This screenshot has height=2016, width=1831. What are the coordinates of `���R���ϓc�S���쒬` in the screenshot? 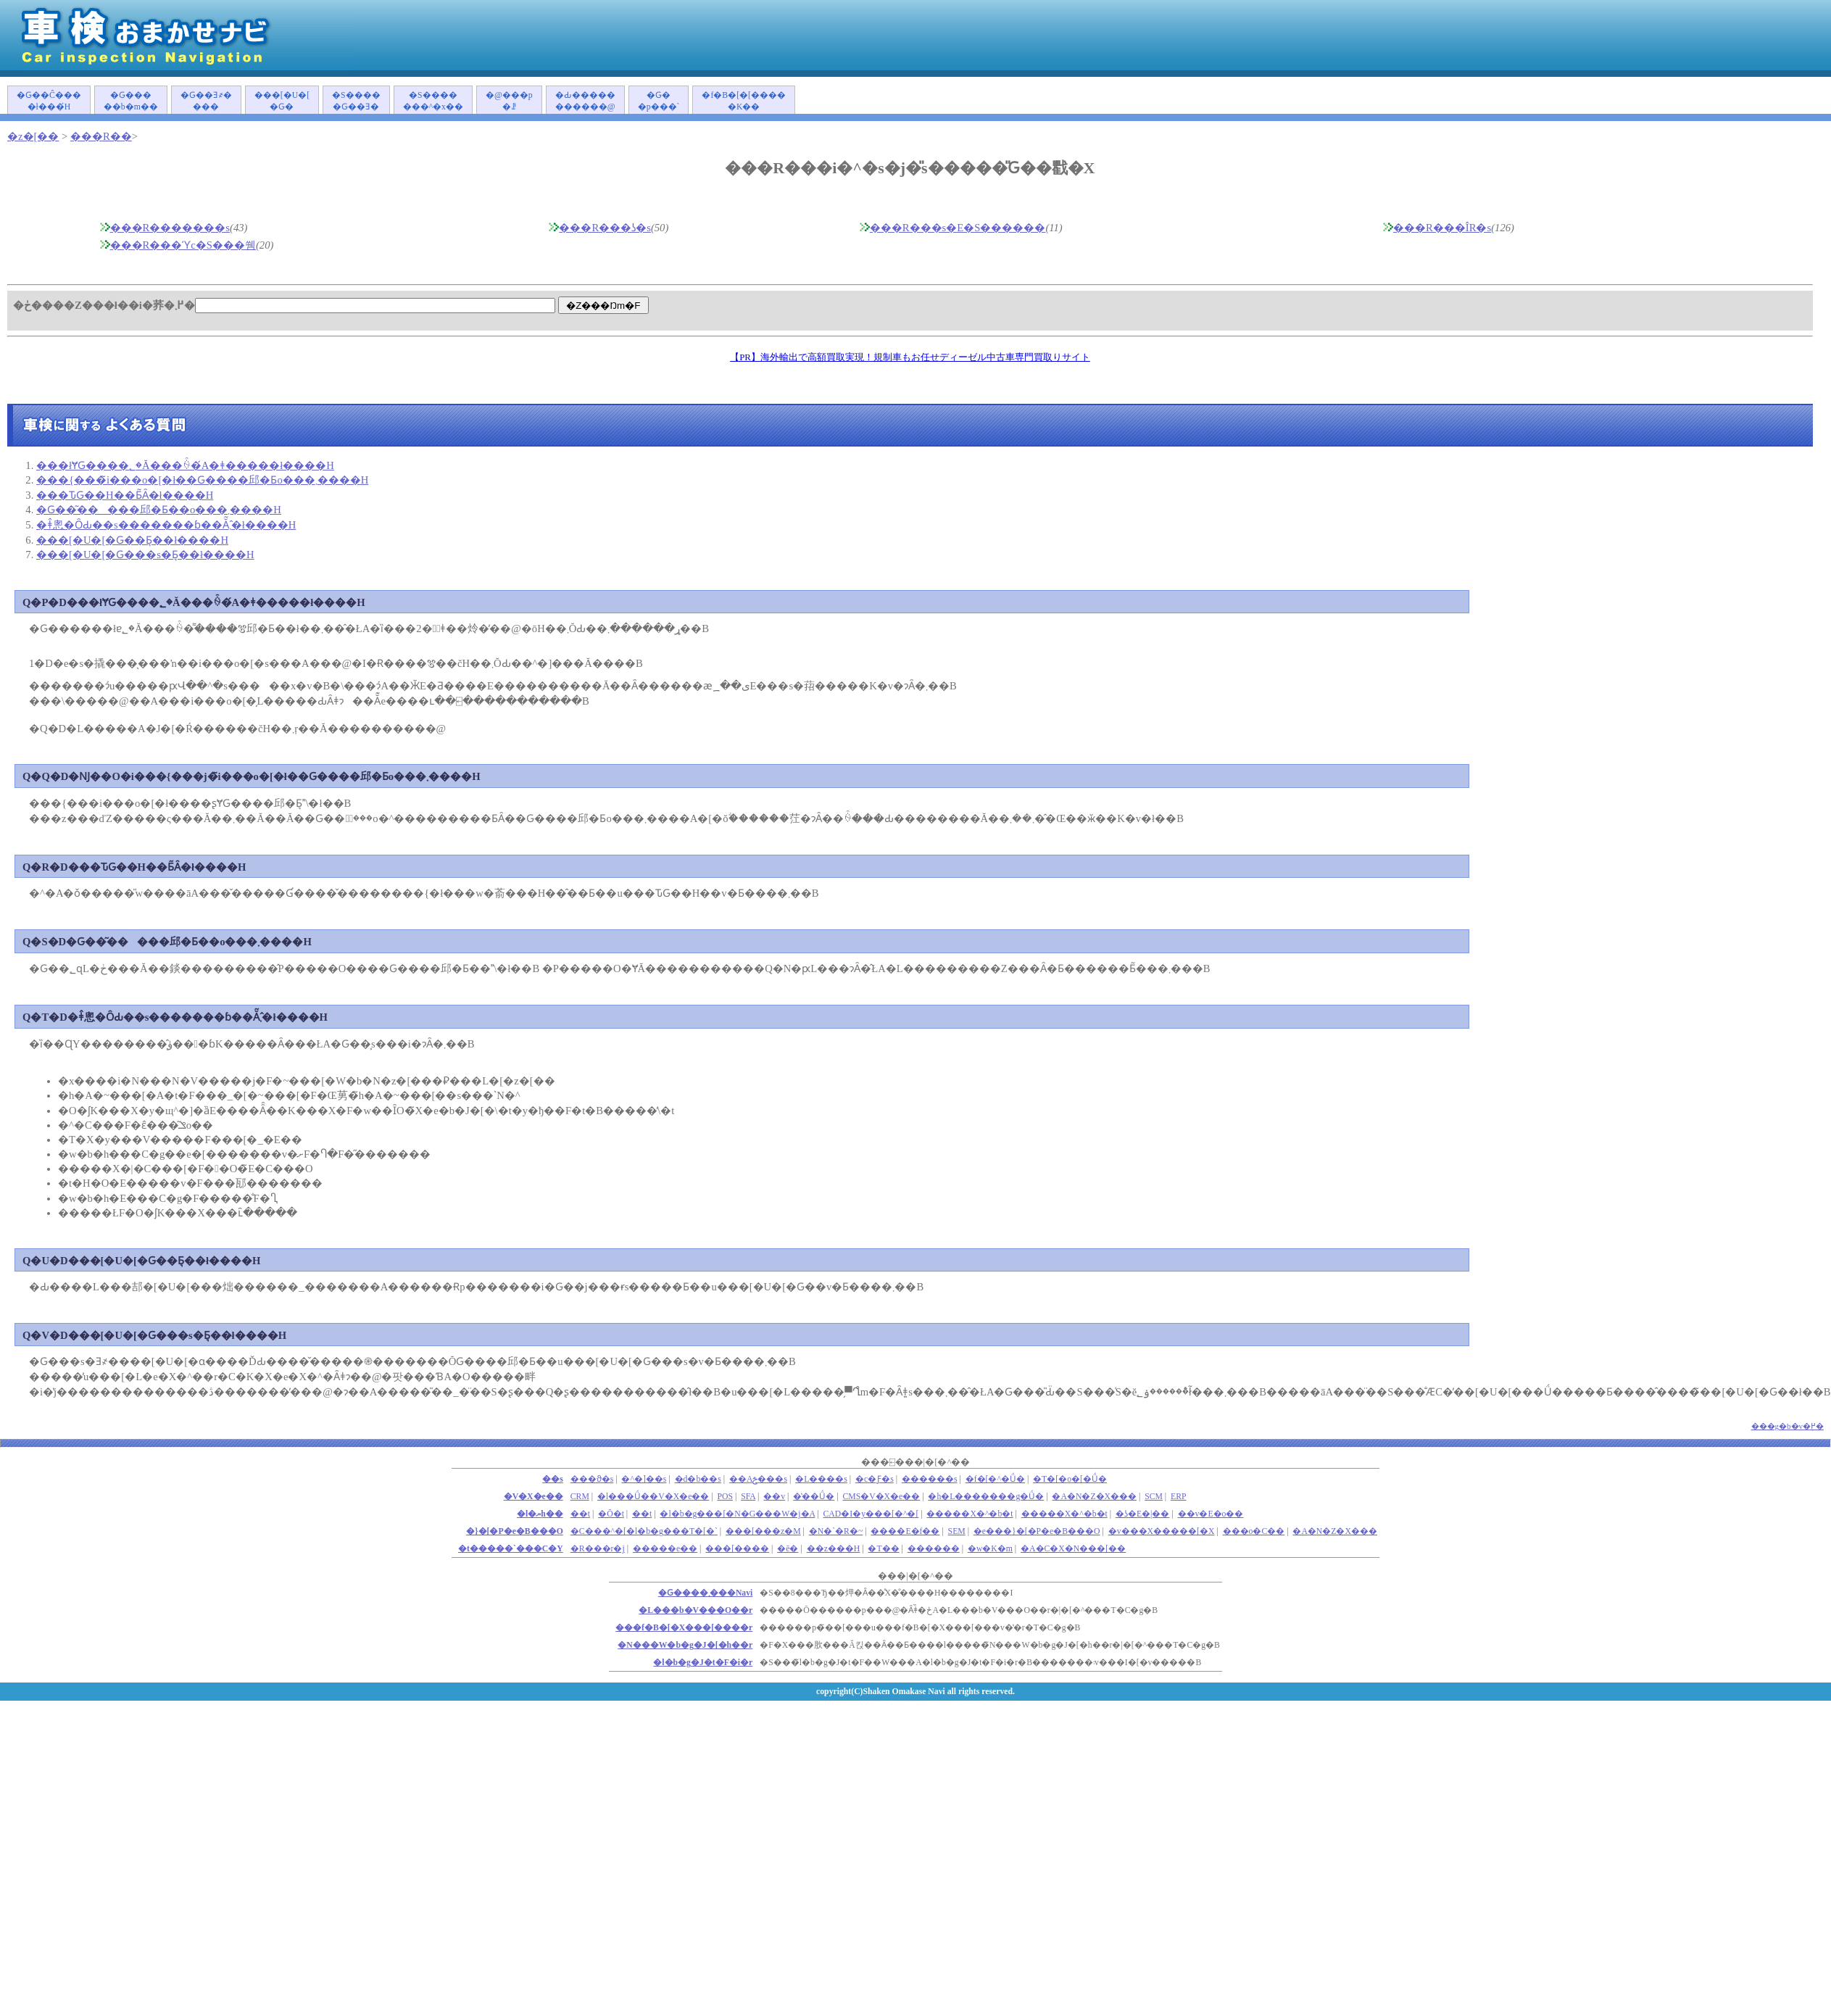 It's located at (183, 245).